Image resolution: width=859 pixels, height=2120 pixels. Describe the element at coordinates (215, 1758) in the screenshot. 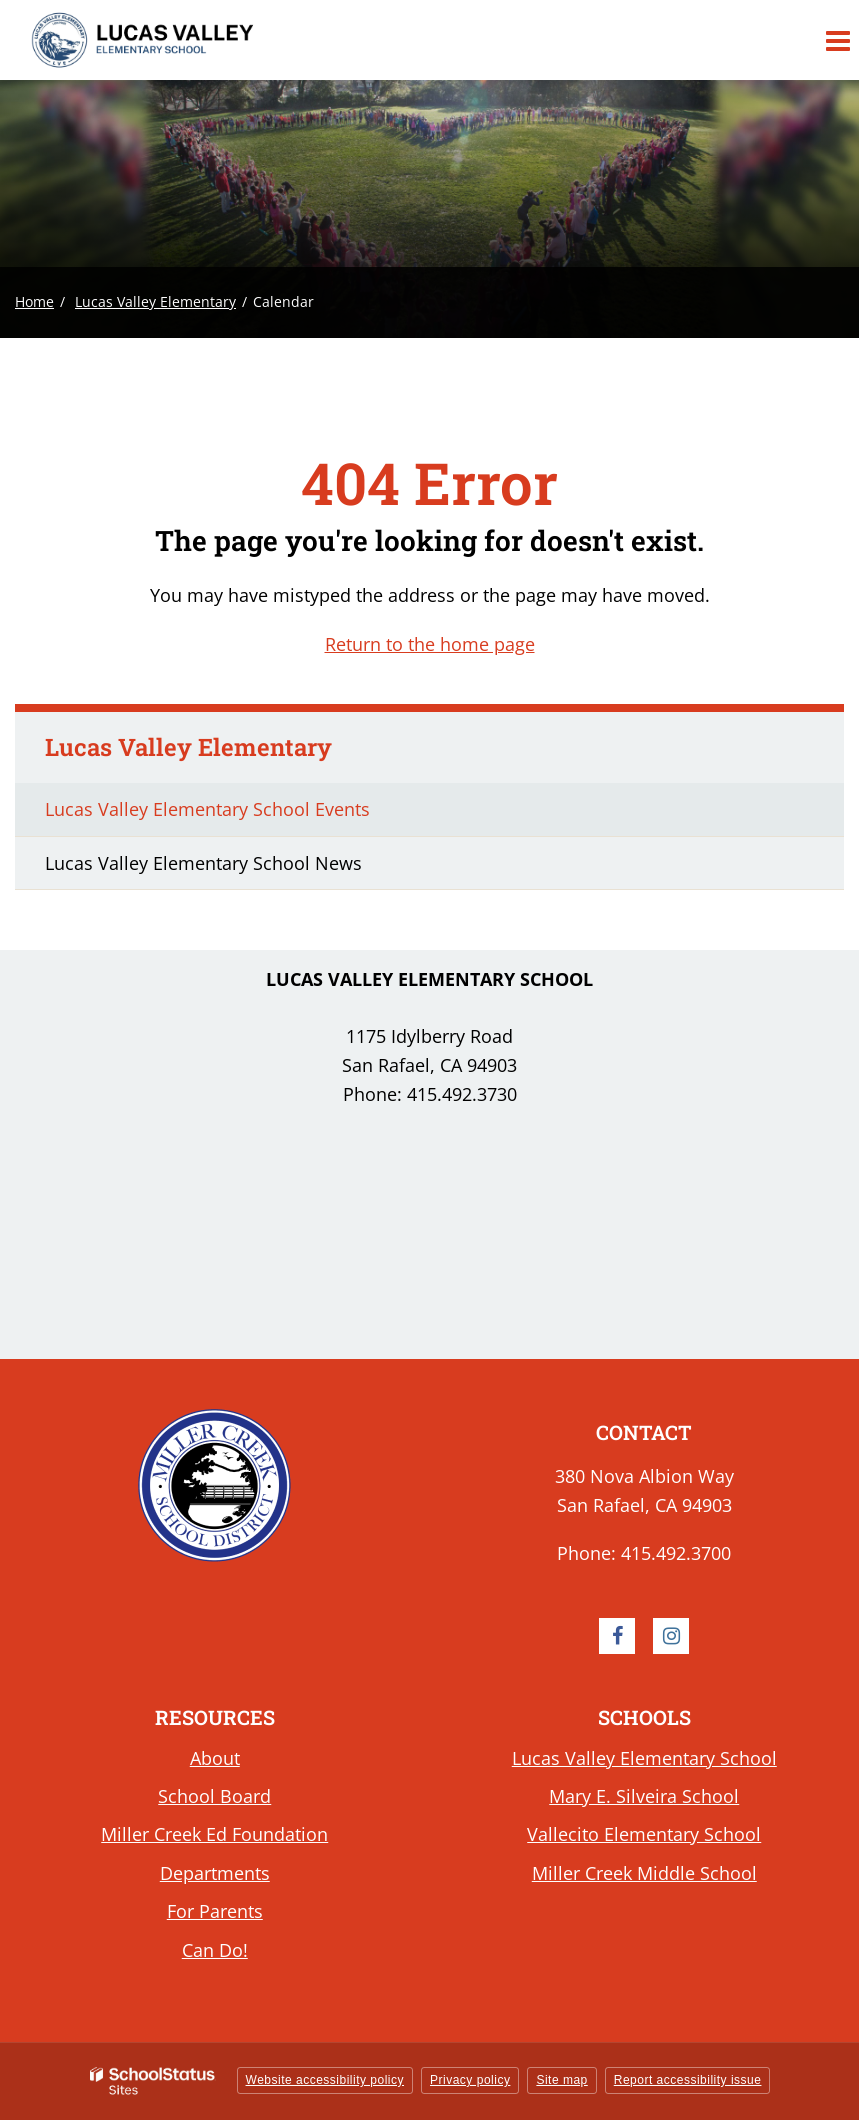

I see `About` at that location.